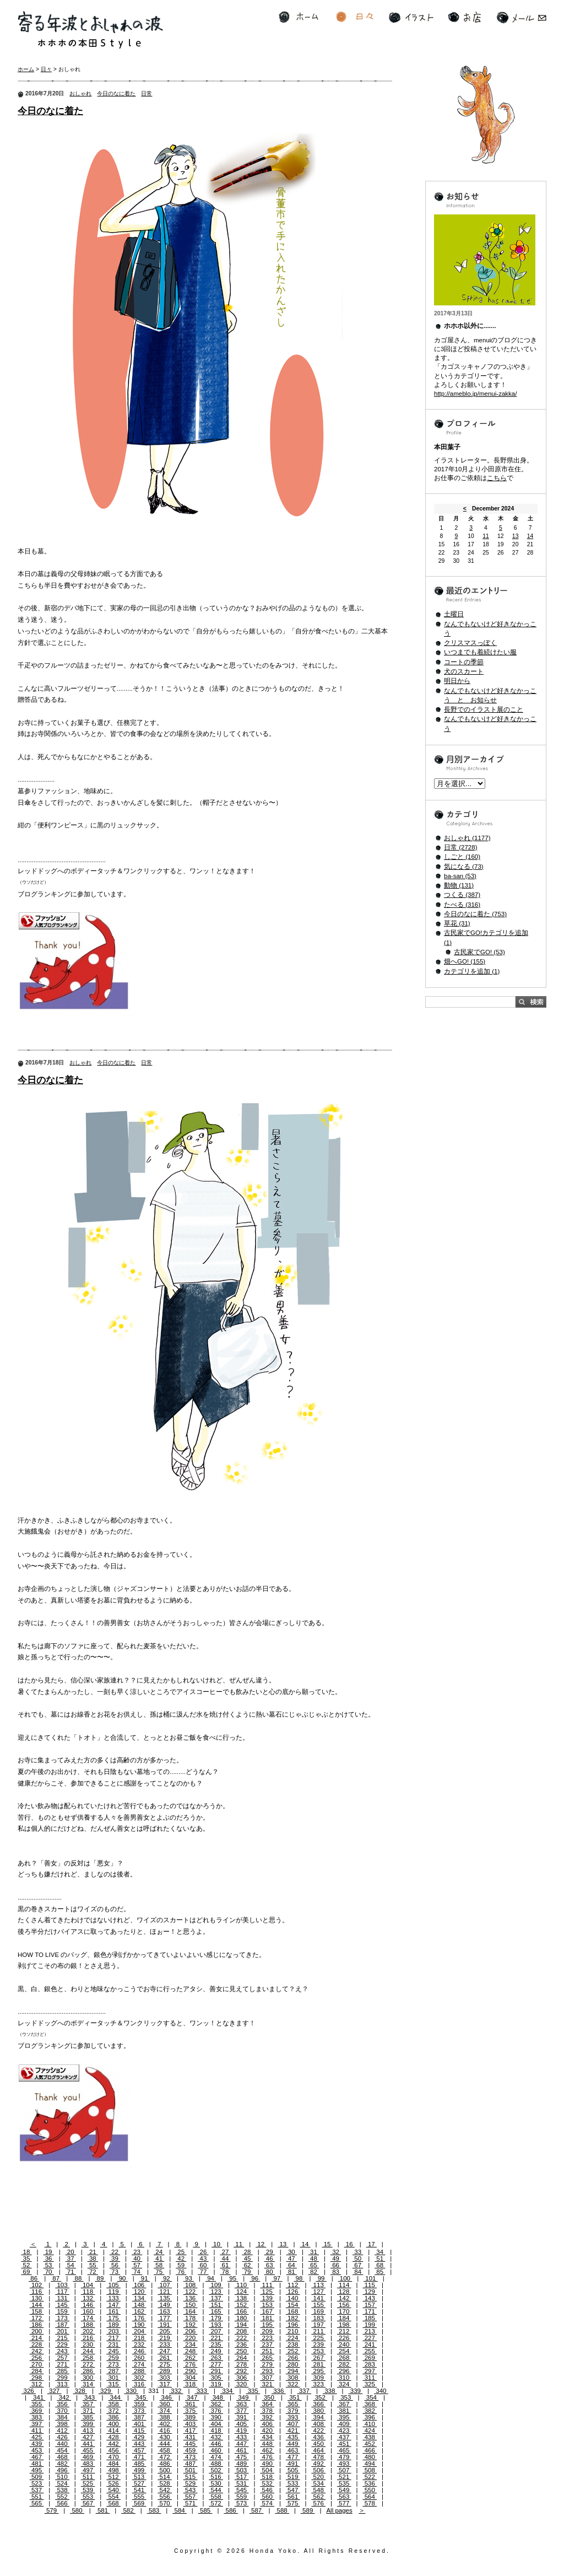  What do you see at coordinates (216, 2364) in the screenshot?
I see `277` at bounding box center [216, 2364].